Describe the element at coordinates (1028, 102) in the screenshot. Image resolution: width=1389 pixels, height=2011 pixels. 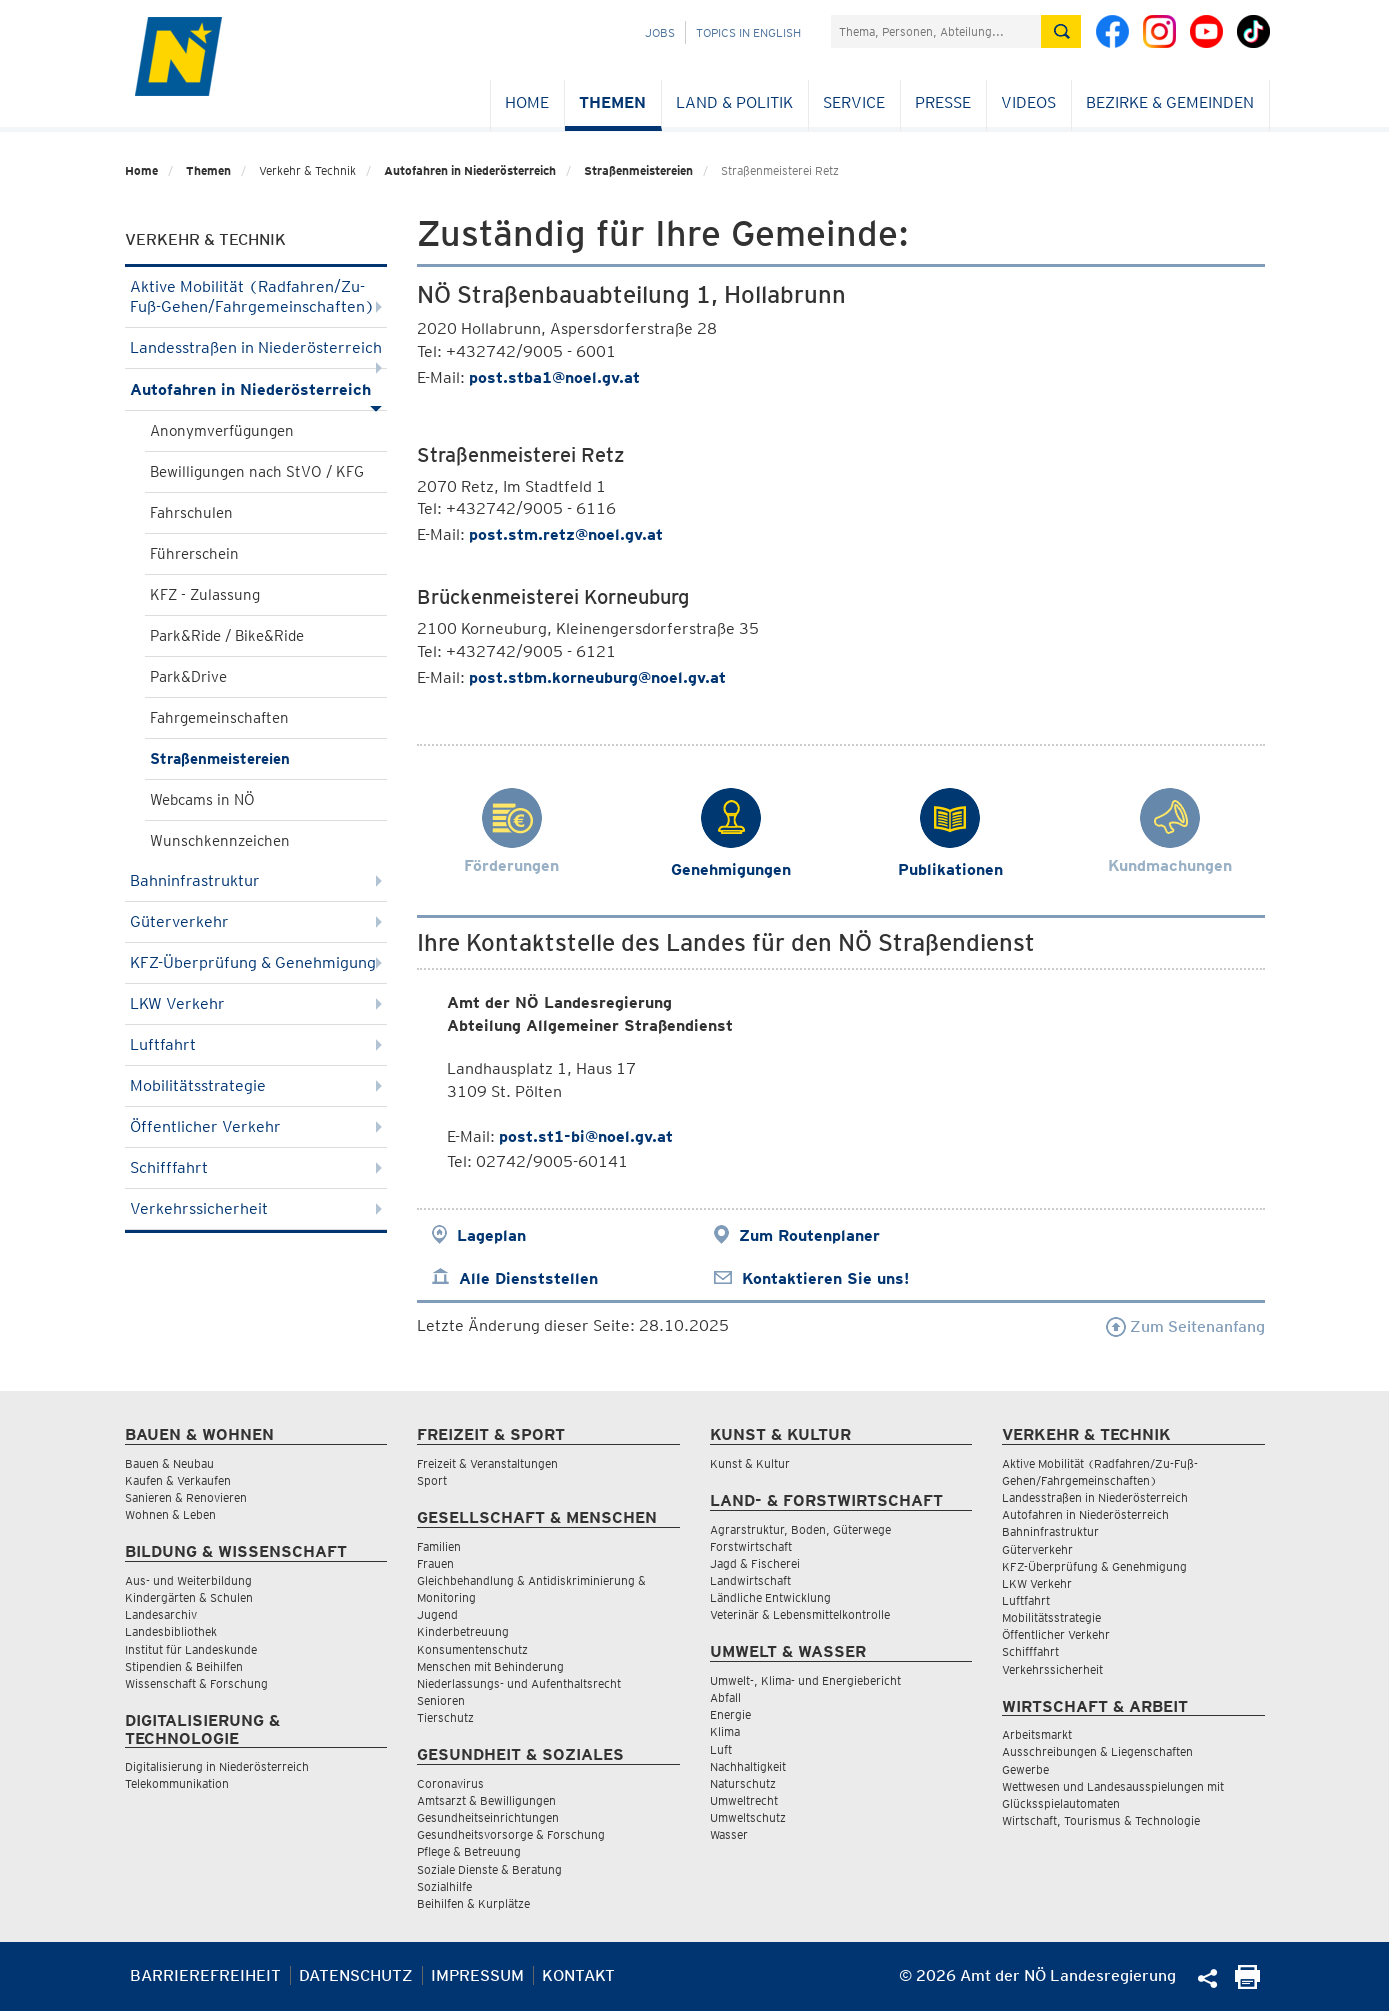
I see `Videos` at that location.